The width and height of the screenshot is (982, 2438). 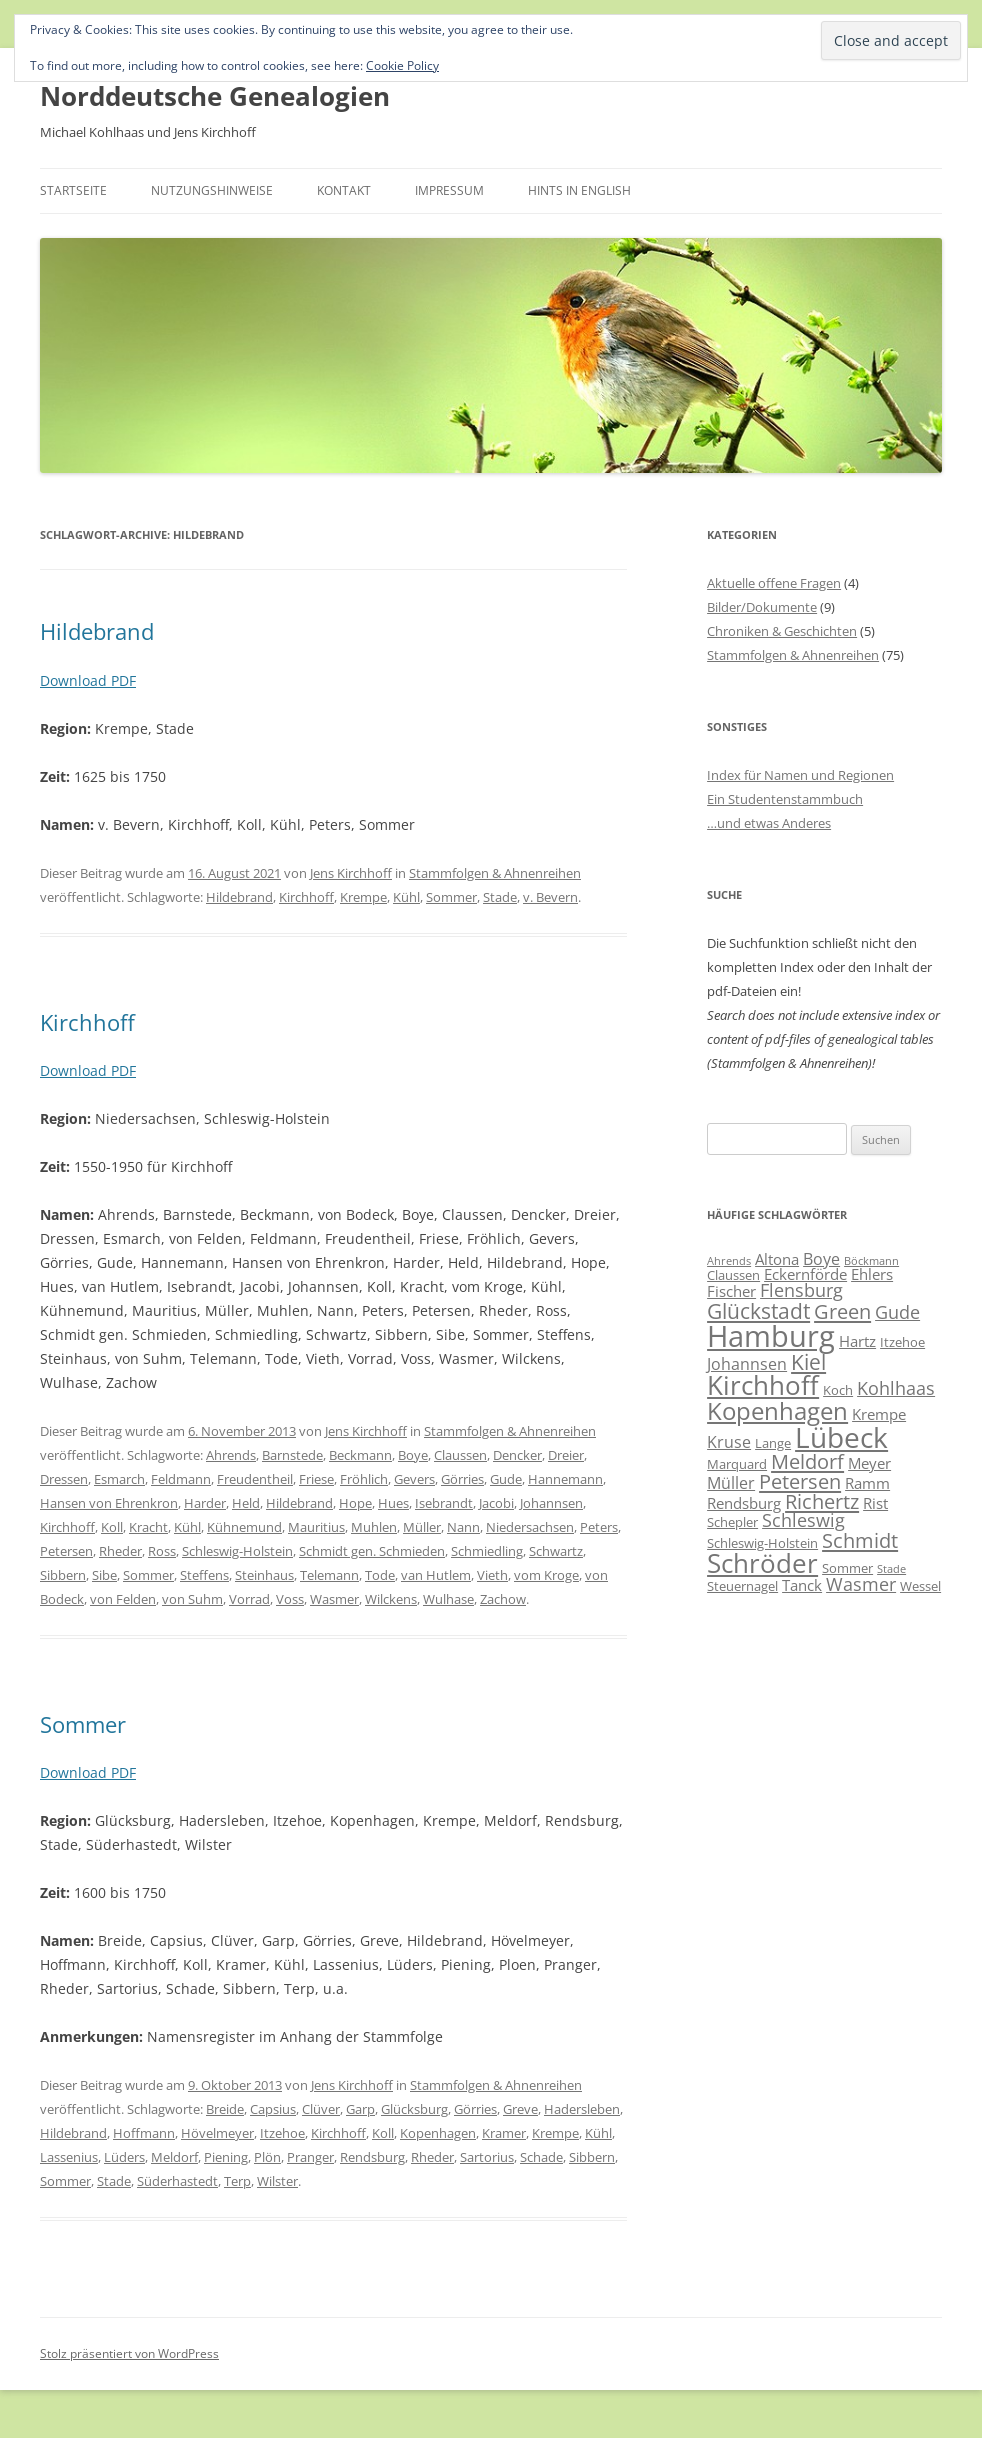 I want to click on Schröder [Schröder (17 Einträge)], so click(x=762, y=1563).